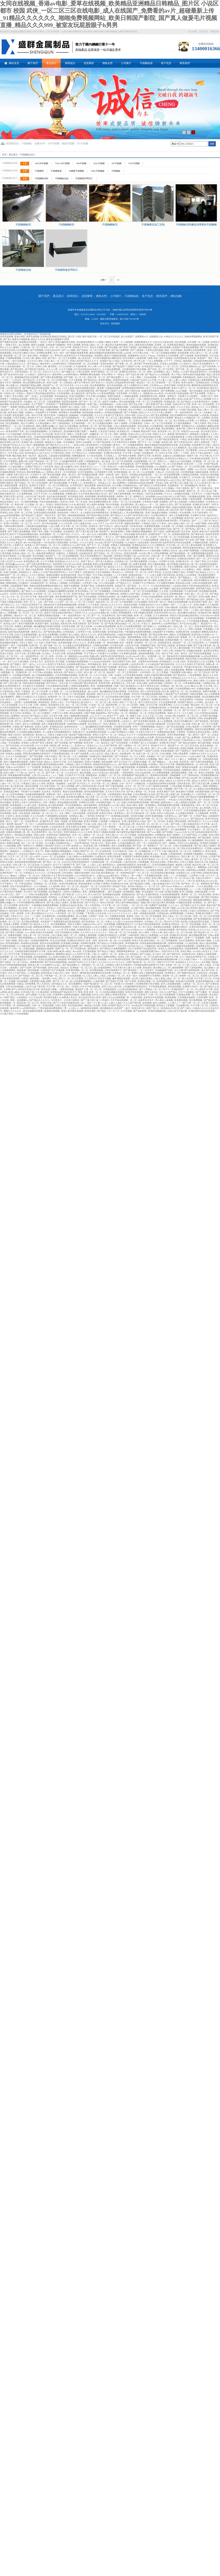 The width and height of the screenshot is (220, 2576). I want to click on 全国最大色, so click(69, 439).